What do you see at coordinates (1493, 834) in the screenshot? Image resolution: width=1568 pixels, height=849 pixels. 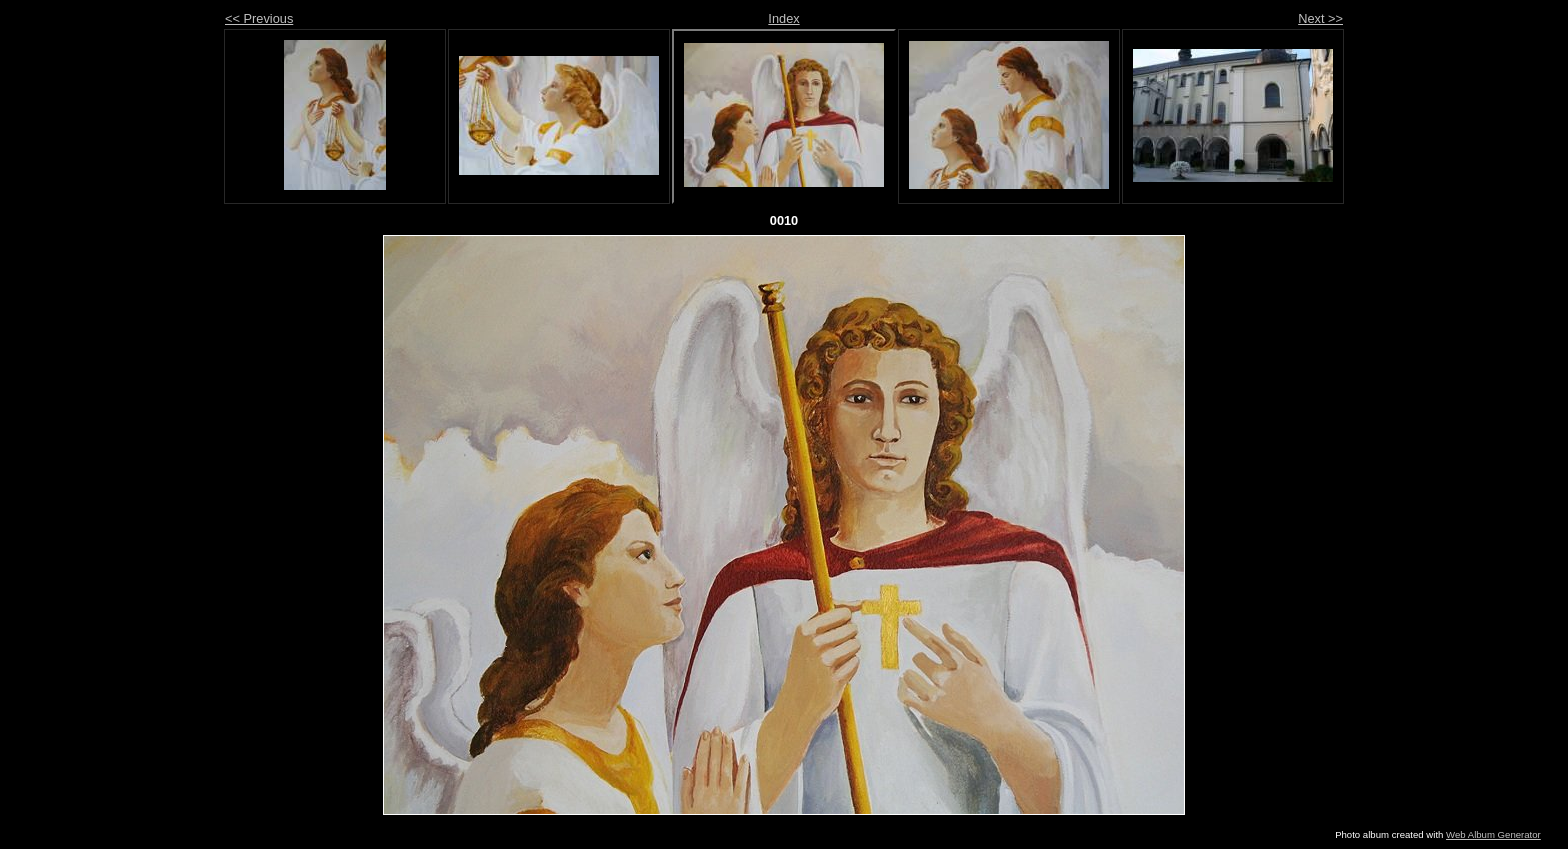 I see `Web Album Generator` at bounding box center [1493, 834].